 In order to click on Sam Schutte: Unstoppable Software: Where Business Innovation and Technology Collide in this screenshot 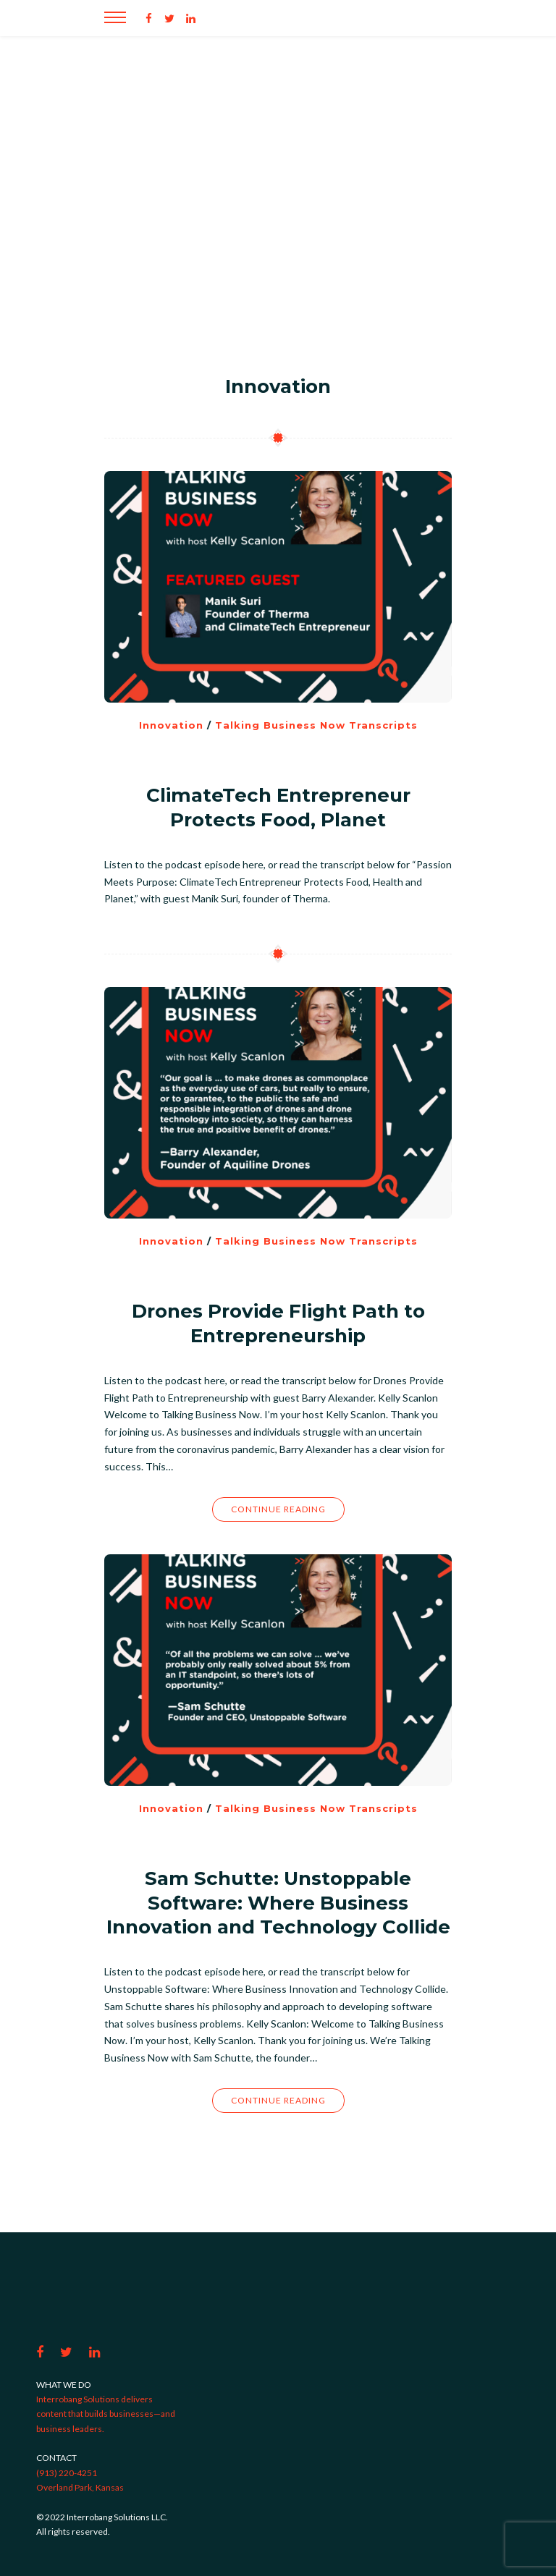, I will do `click(278, 1903)`.